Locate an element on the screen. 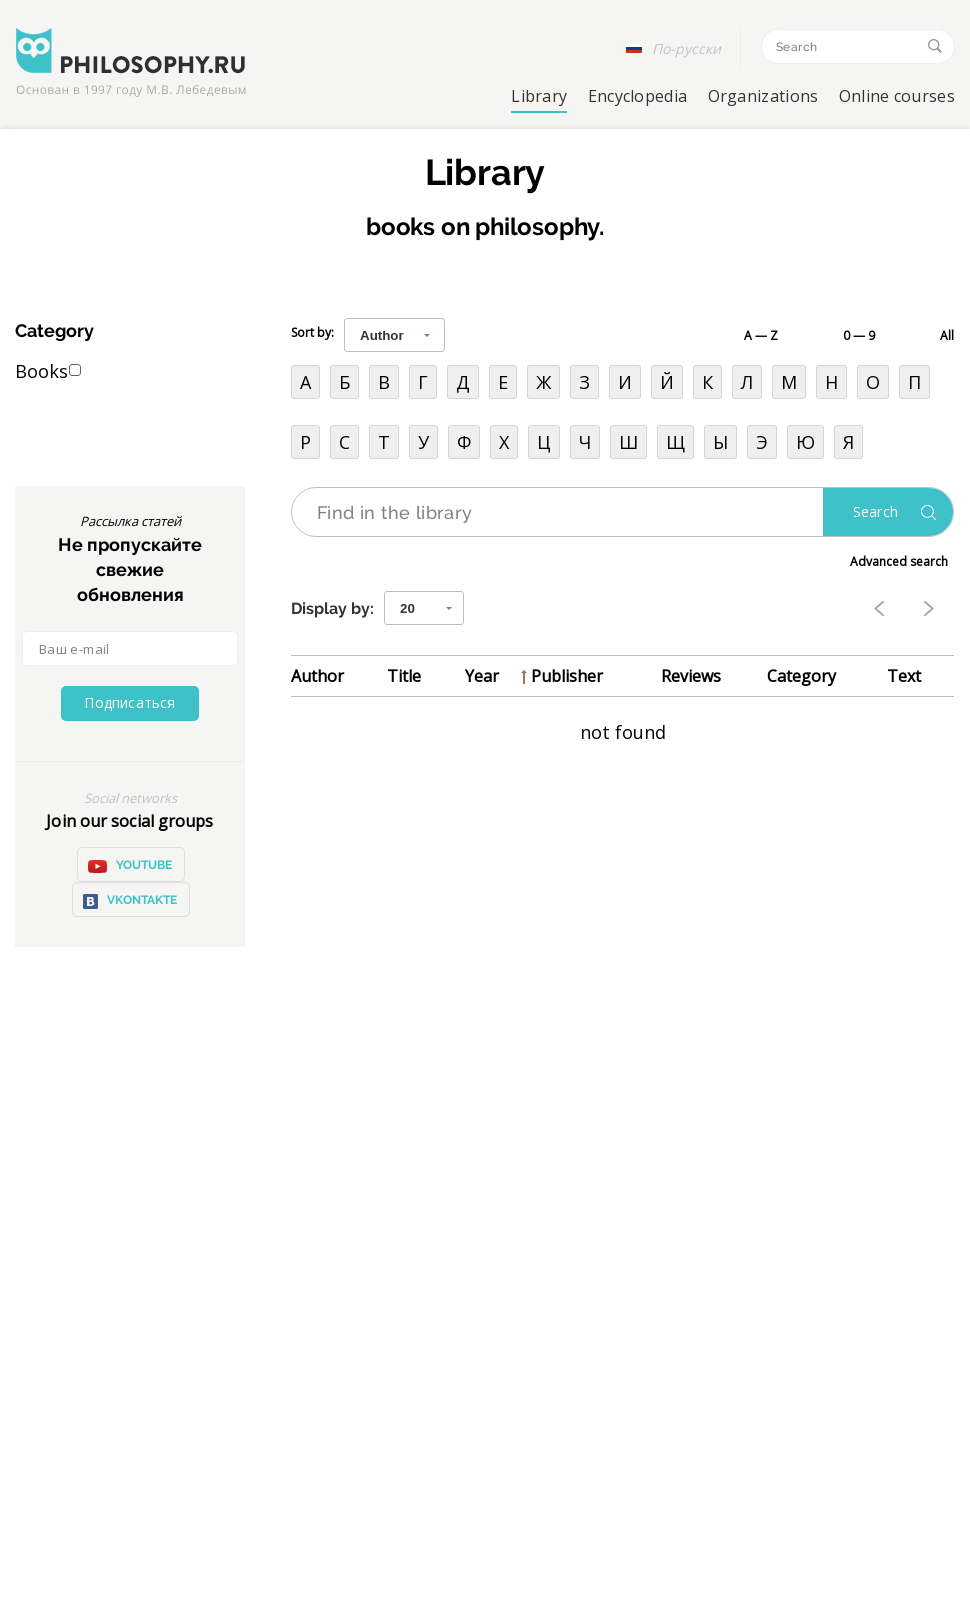 The image size is (970, 1597). Year is located at coordinates (482, 676).